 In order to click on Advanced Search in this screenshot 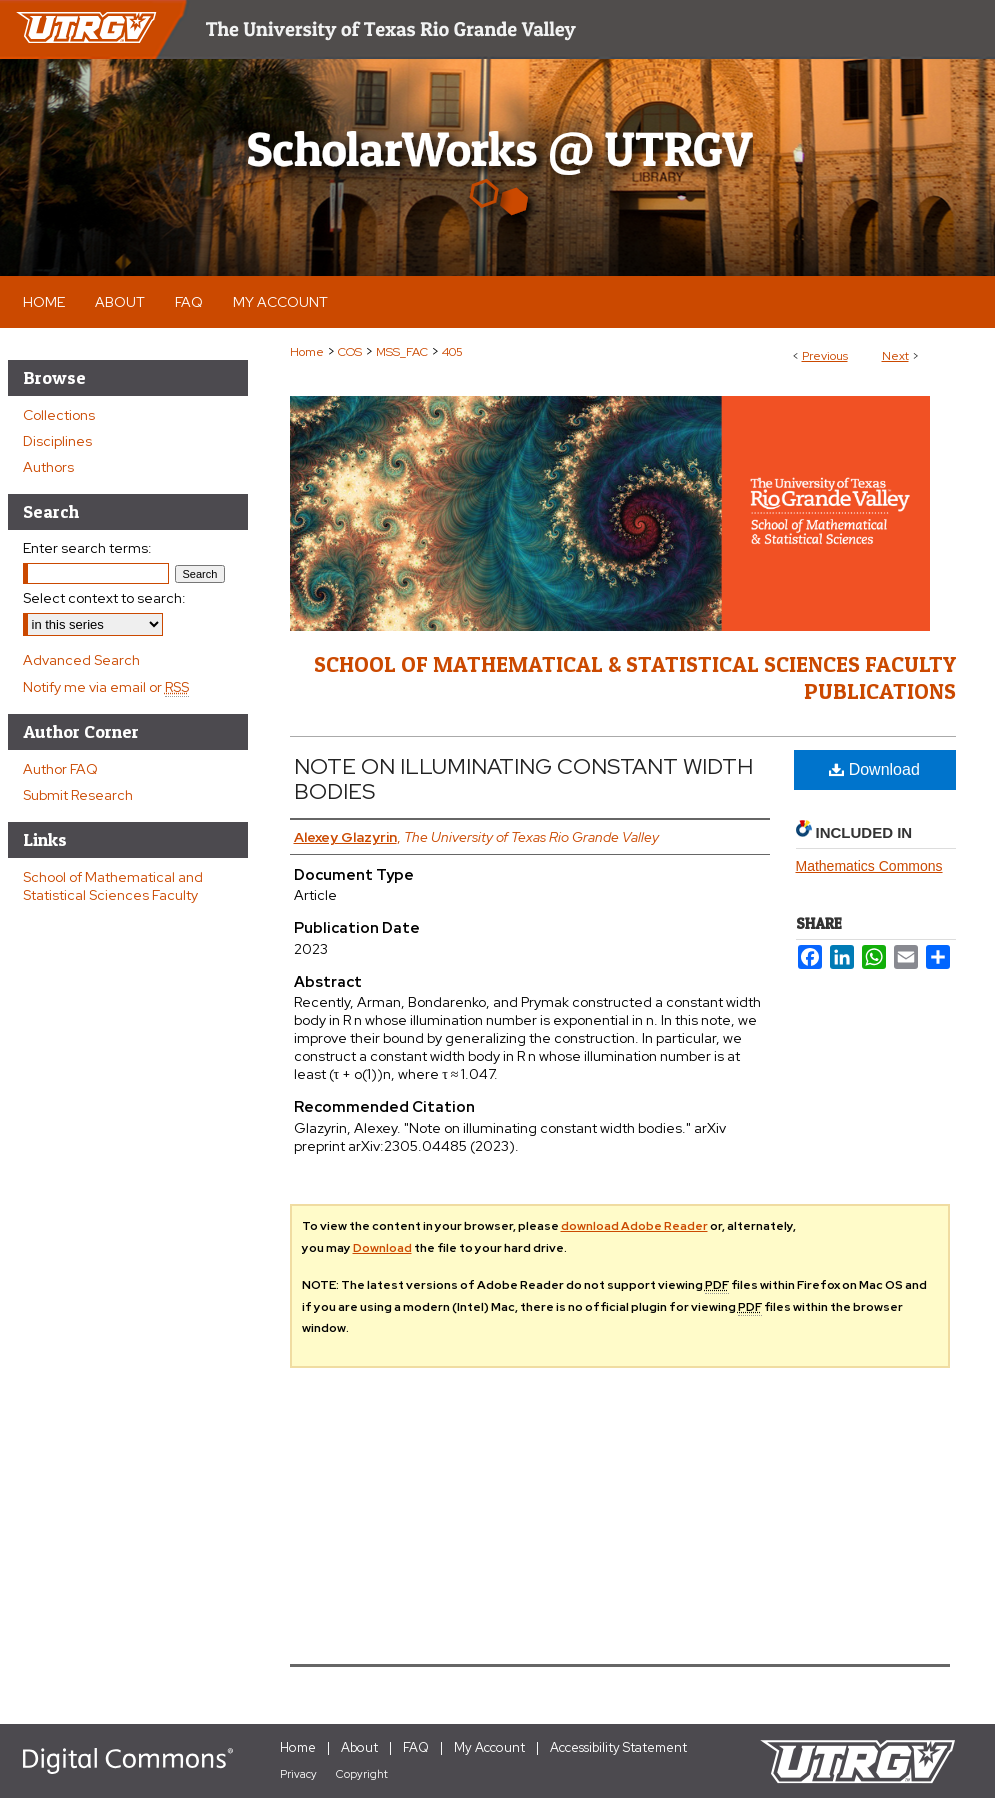, I will do `click(81, 660)`.